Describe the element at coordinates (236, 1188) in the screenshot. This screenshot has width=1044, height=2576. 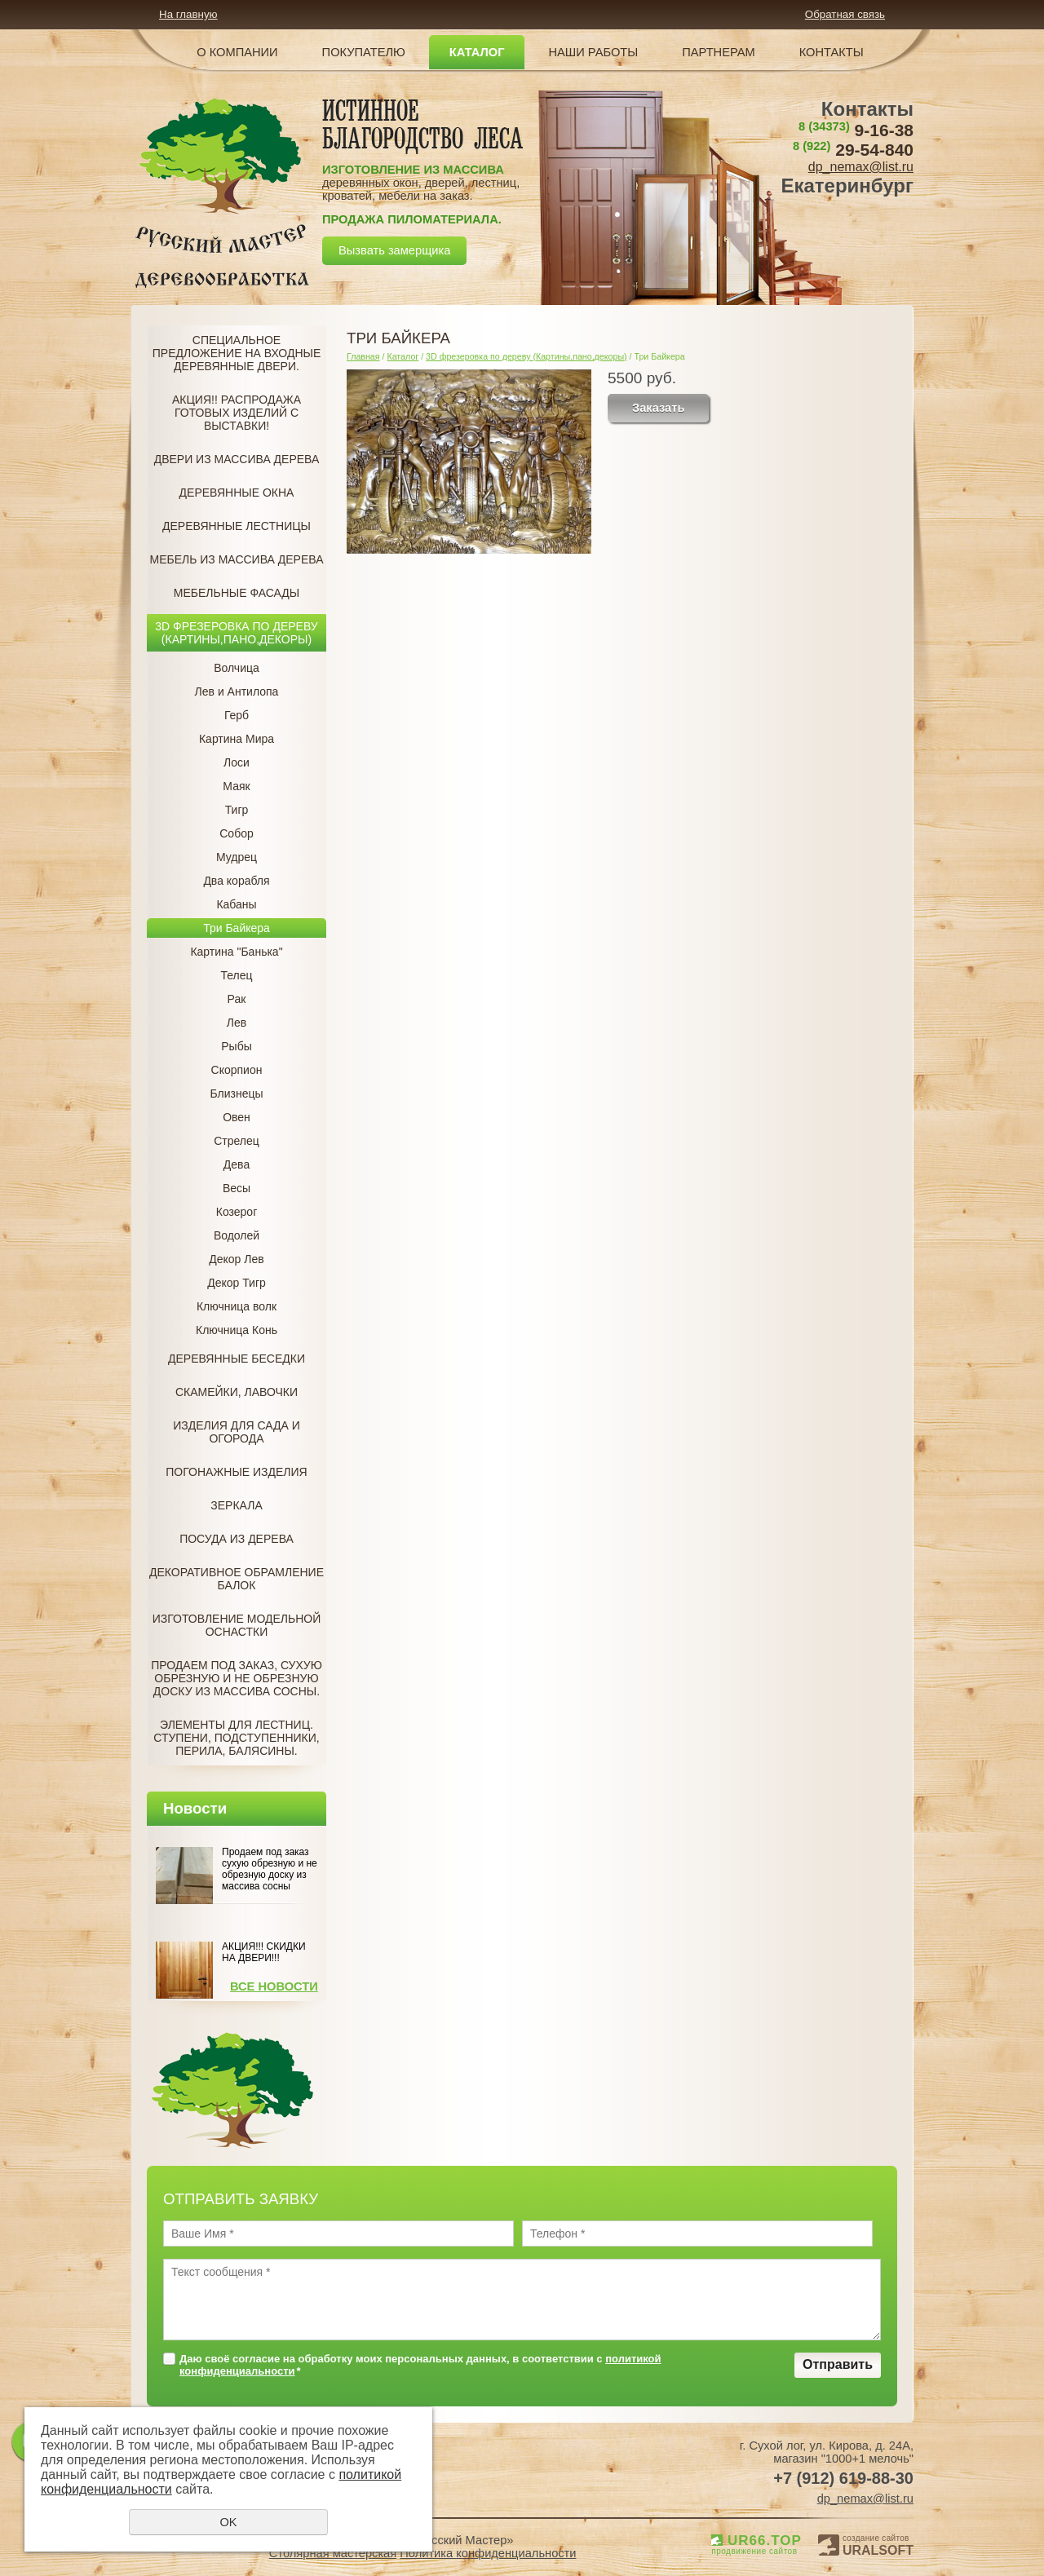
I see `Весы` at that location.